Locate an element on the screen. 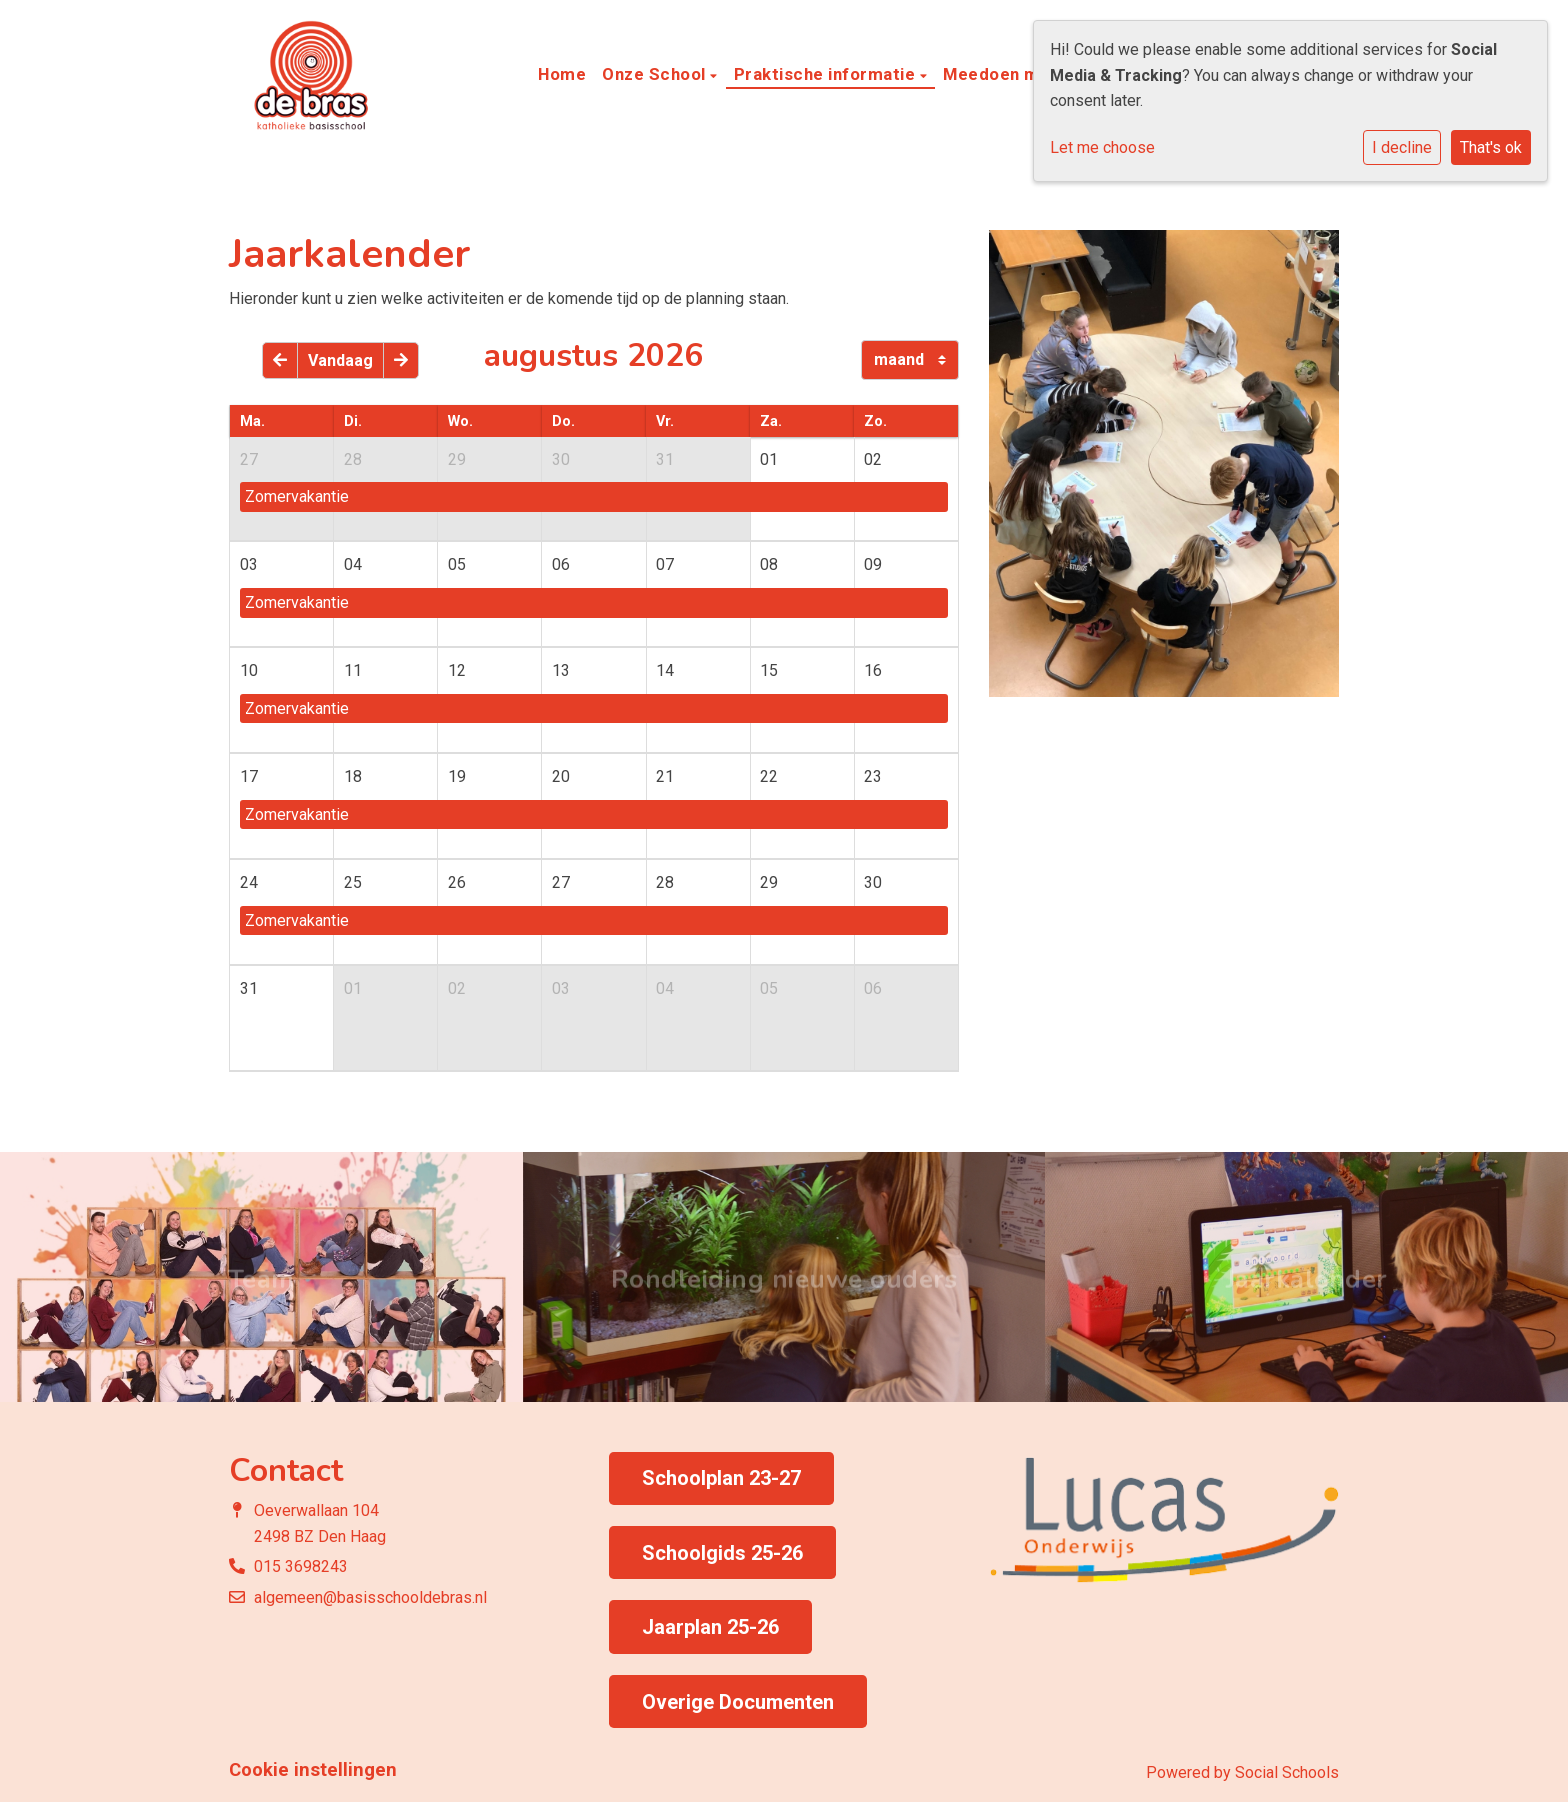  13 [cell] is located at coordinates (561, 670).